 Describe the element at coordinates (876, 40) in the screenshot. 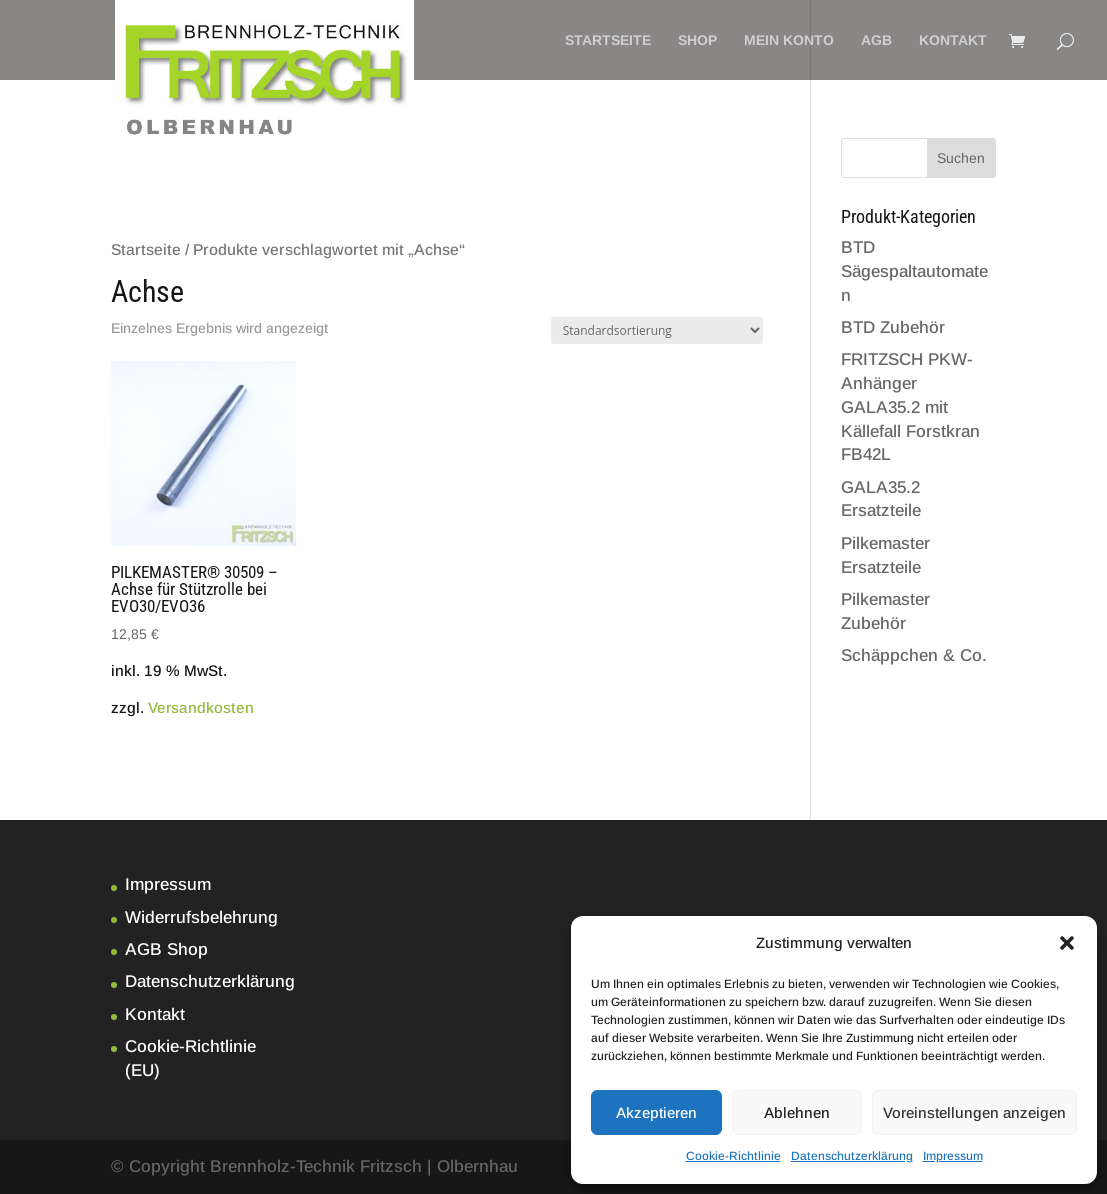

I see `AGB` at that location.